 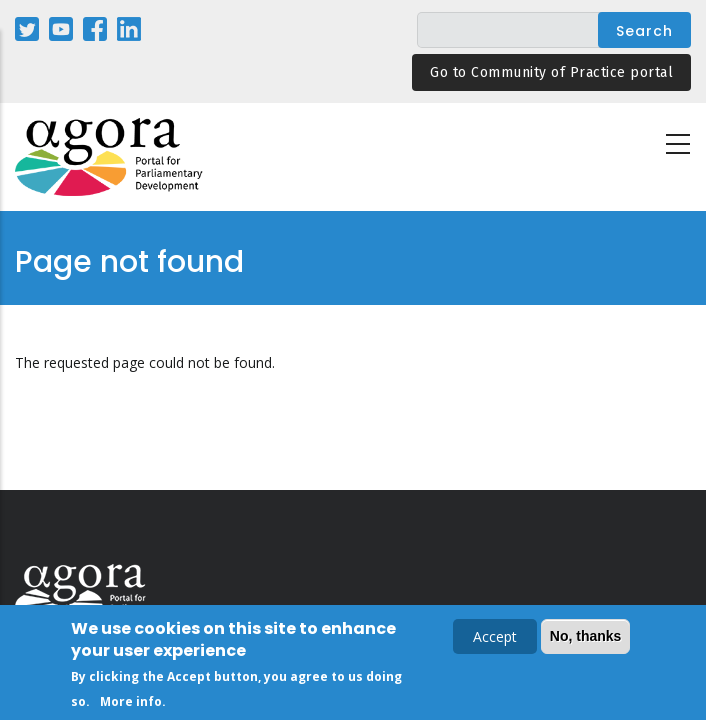 What do you see at coordinates (495, 639) in the screenshot?
I see `Accept` at bounding box center [495, 639].